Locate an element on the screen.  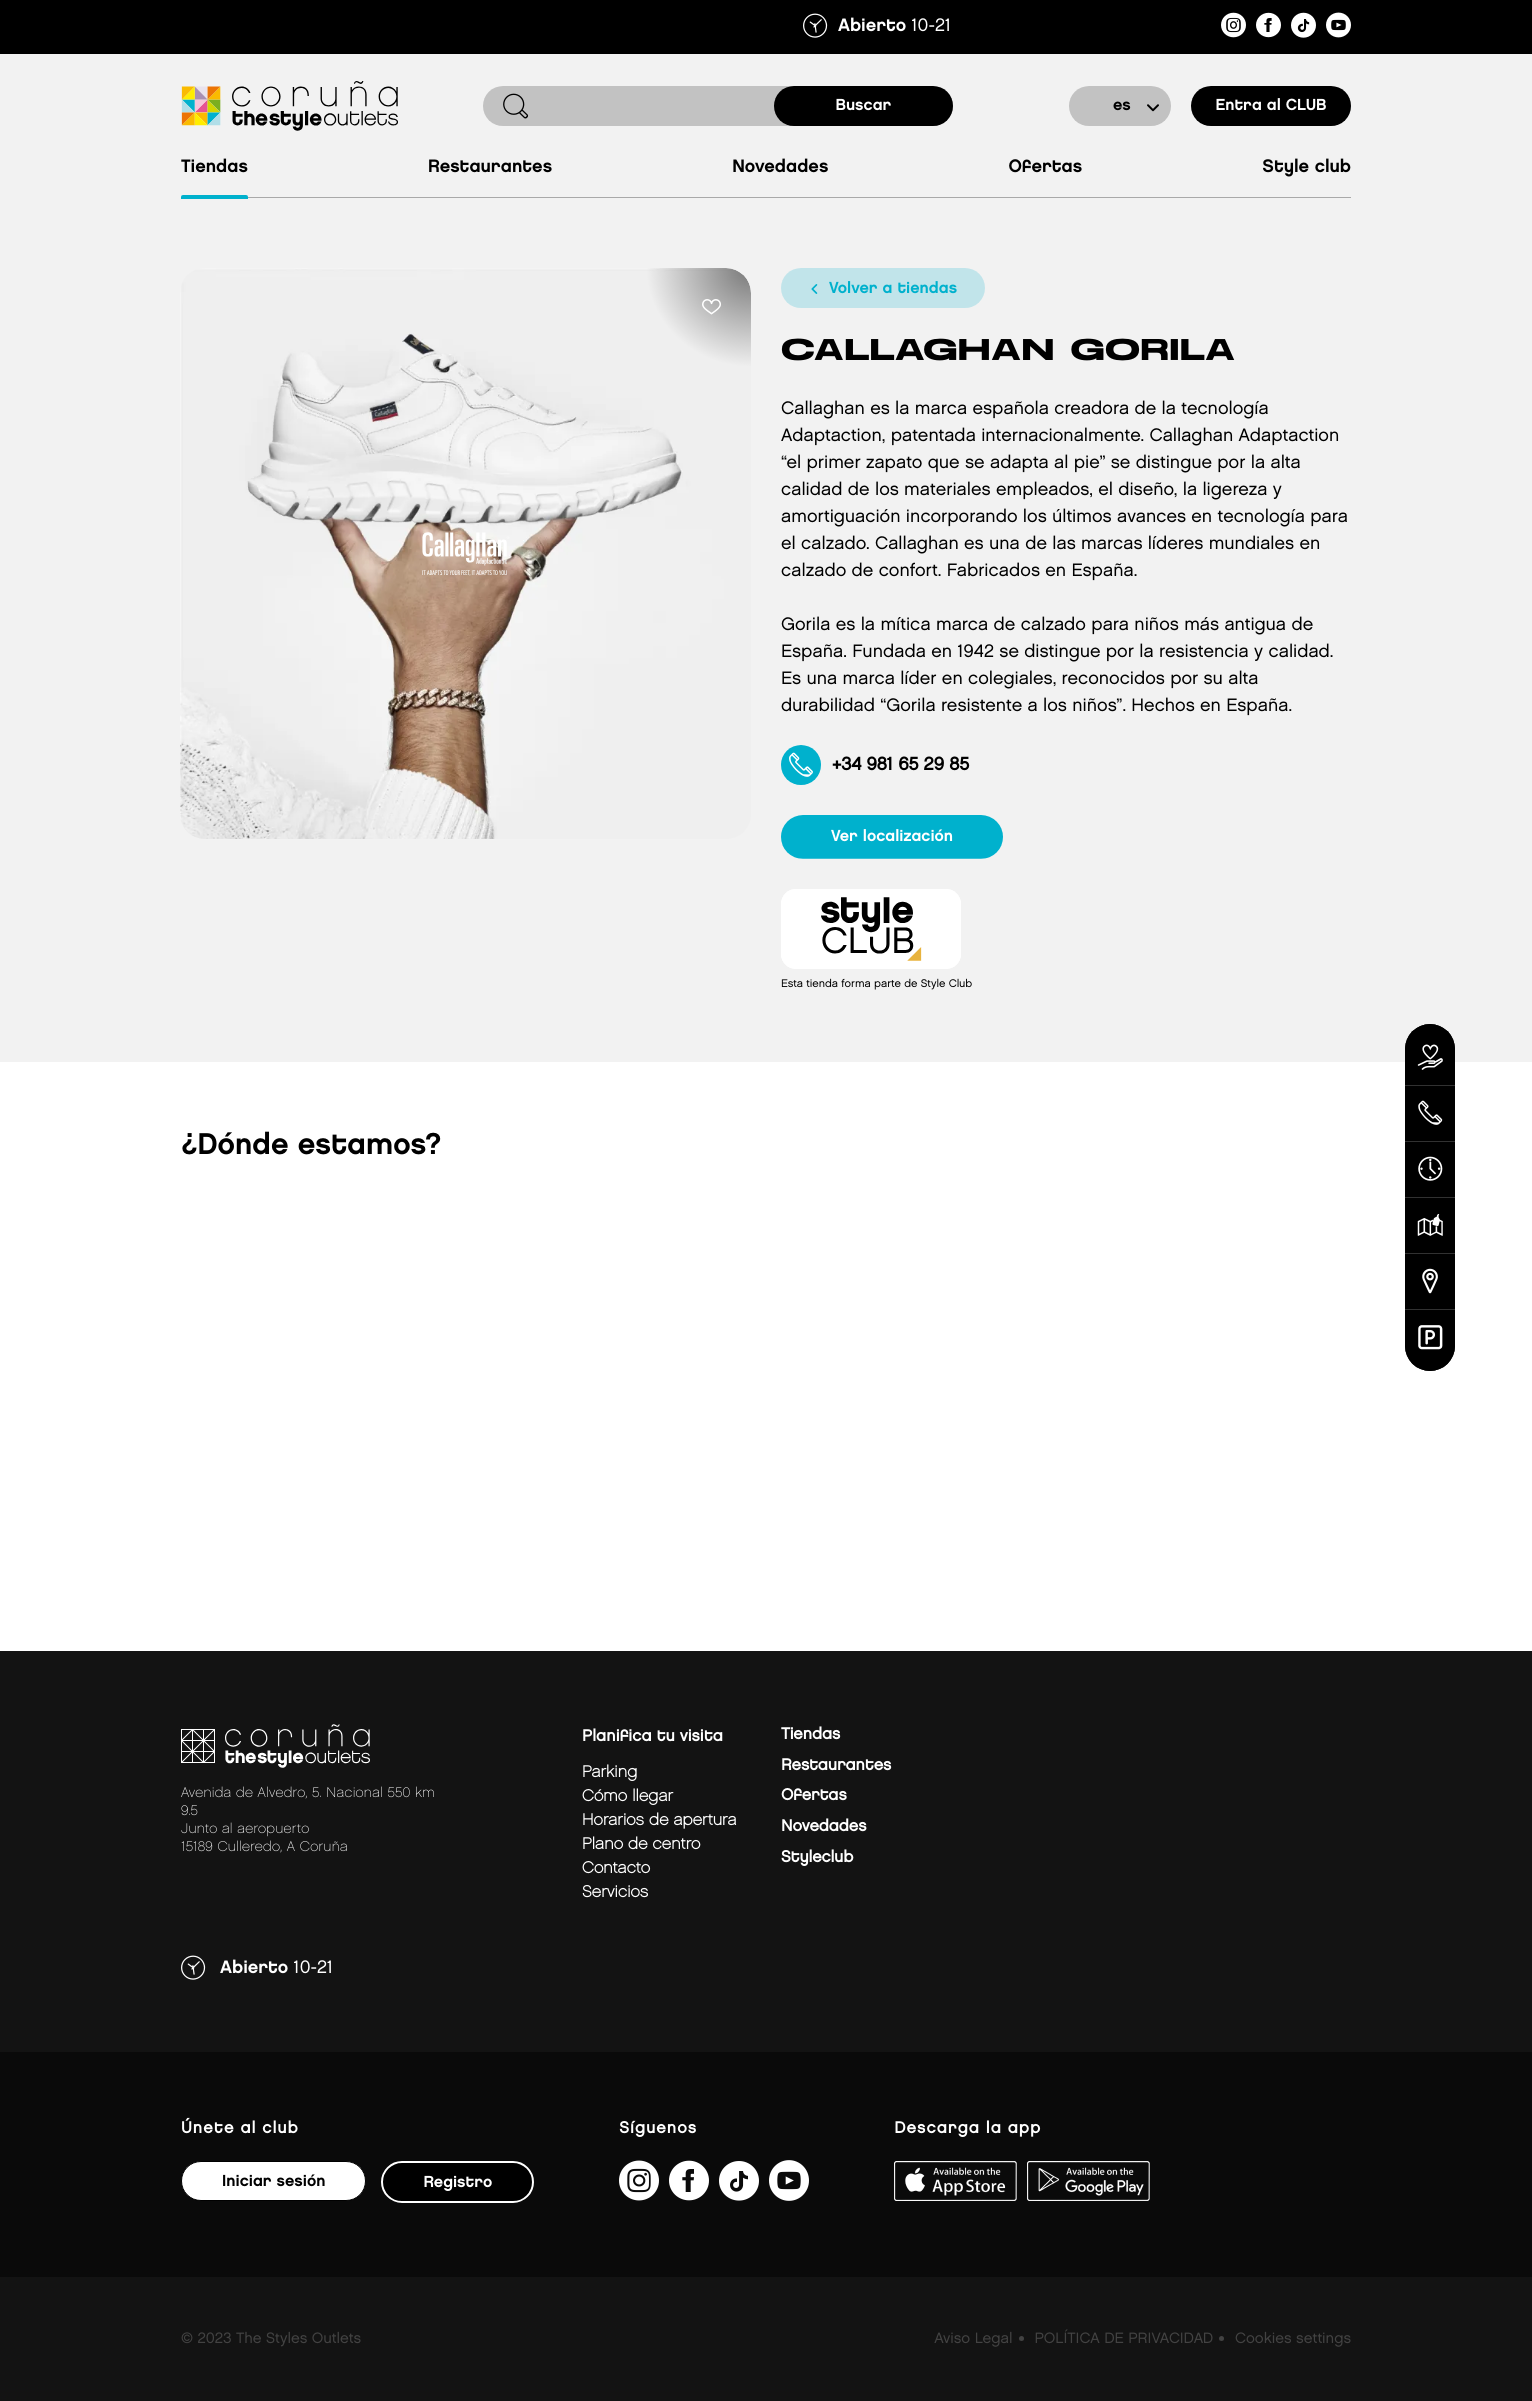
[https://www.instagram.com/coruna_thestyleoutlets/?hl=es] is located at coordinates (1233, 28).